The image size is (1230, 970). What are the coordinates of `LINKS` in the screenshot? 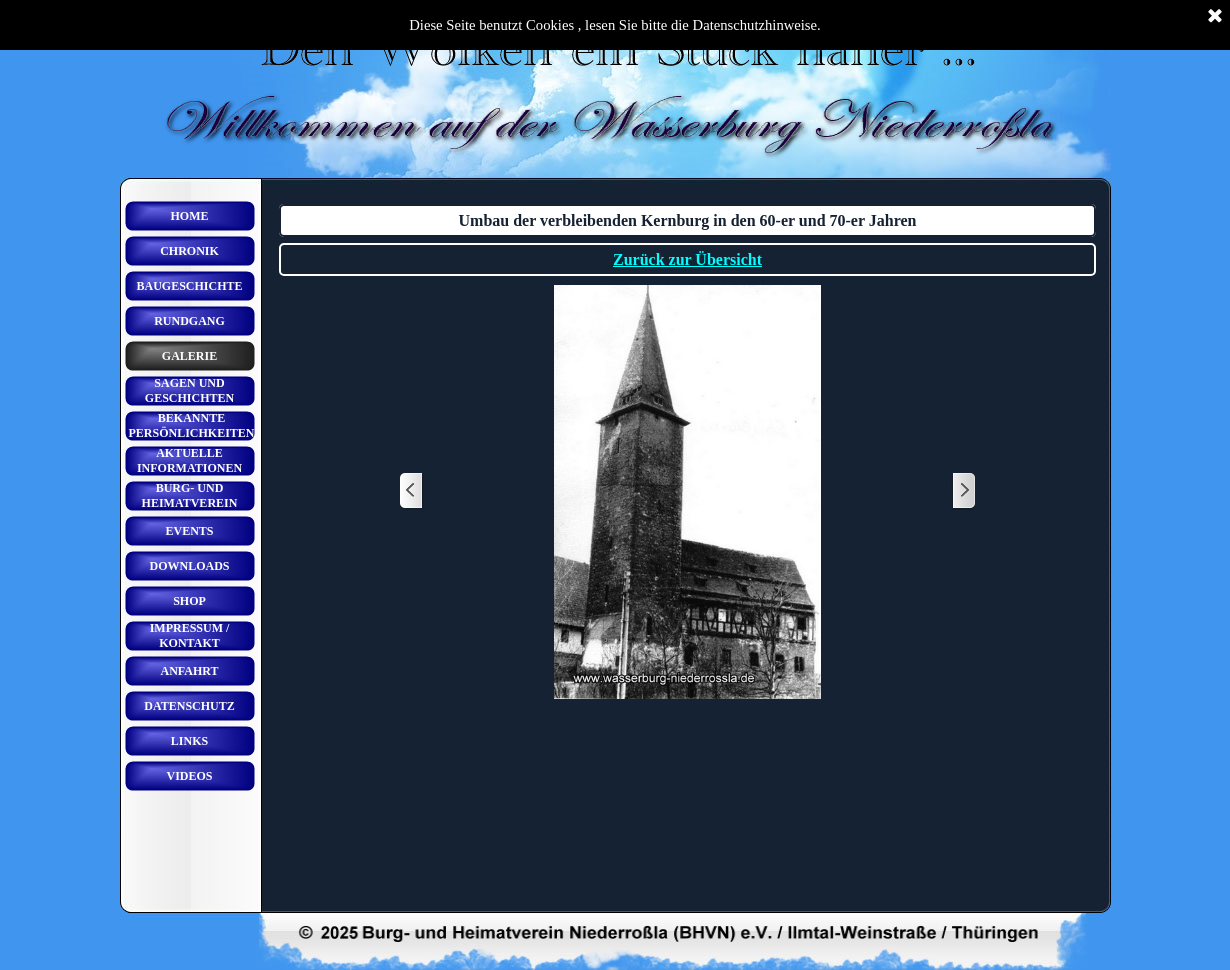 It's located at (189, 741).